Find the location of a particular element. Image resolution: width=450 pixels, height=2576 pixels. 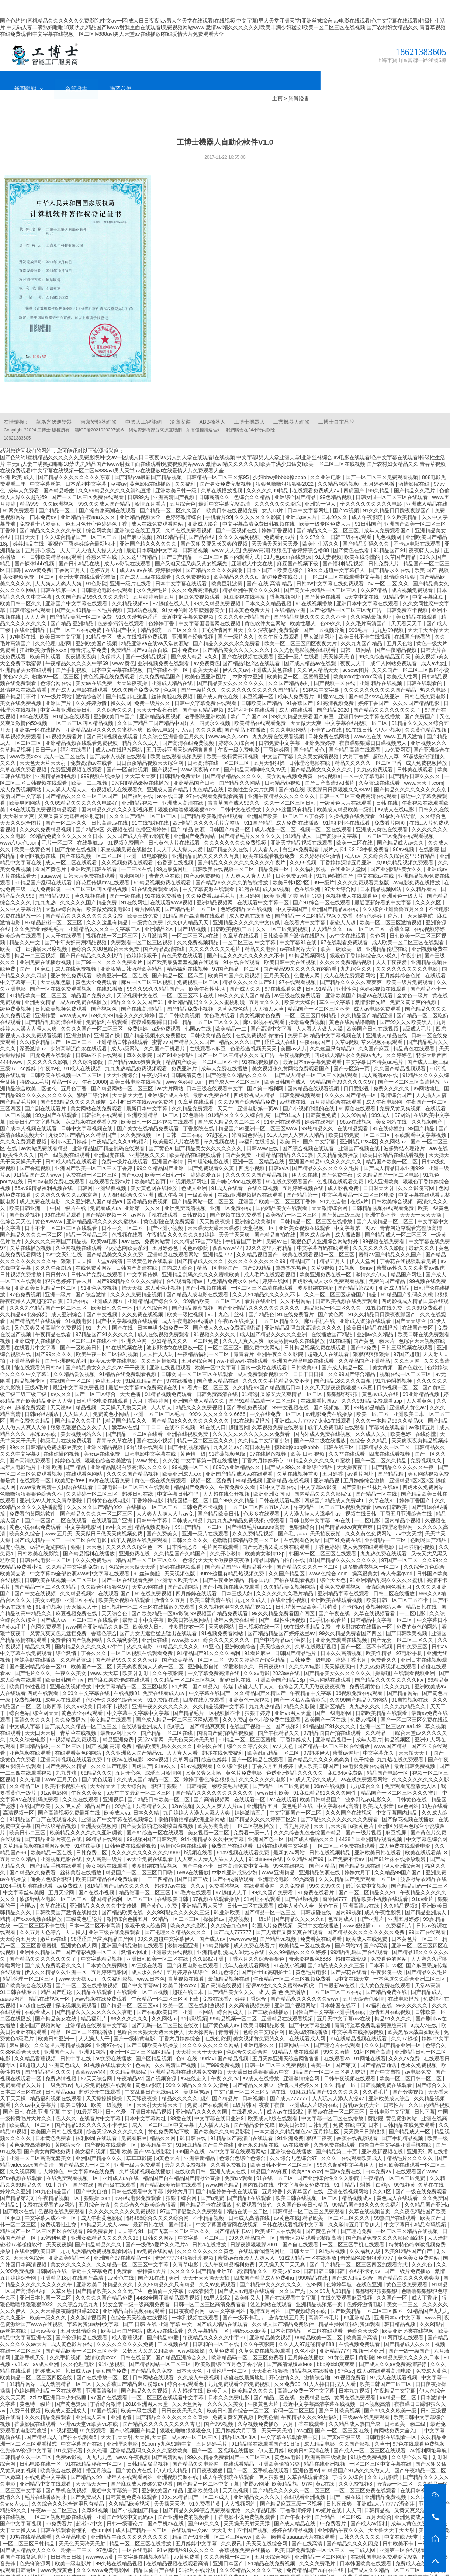

国产无吗一区二区三区在线欢 is located at coordinates (165, 2008).